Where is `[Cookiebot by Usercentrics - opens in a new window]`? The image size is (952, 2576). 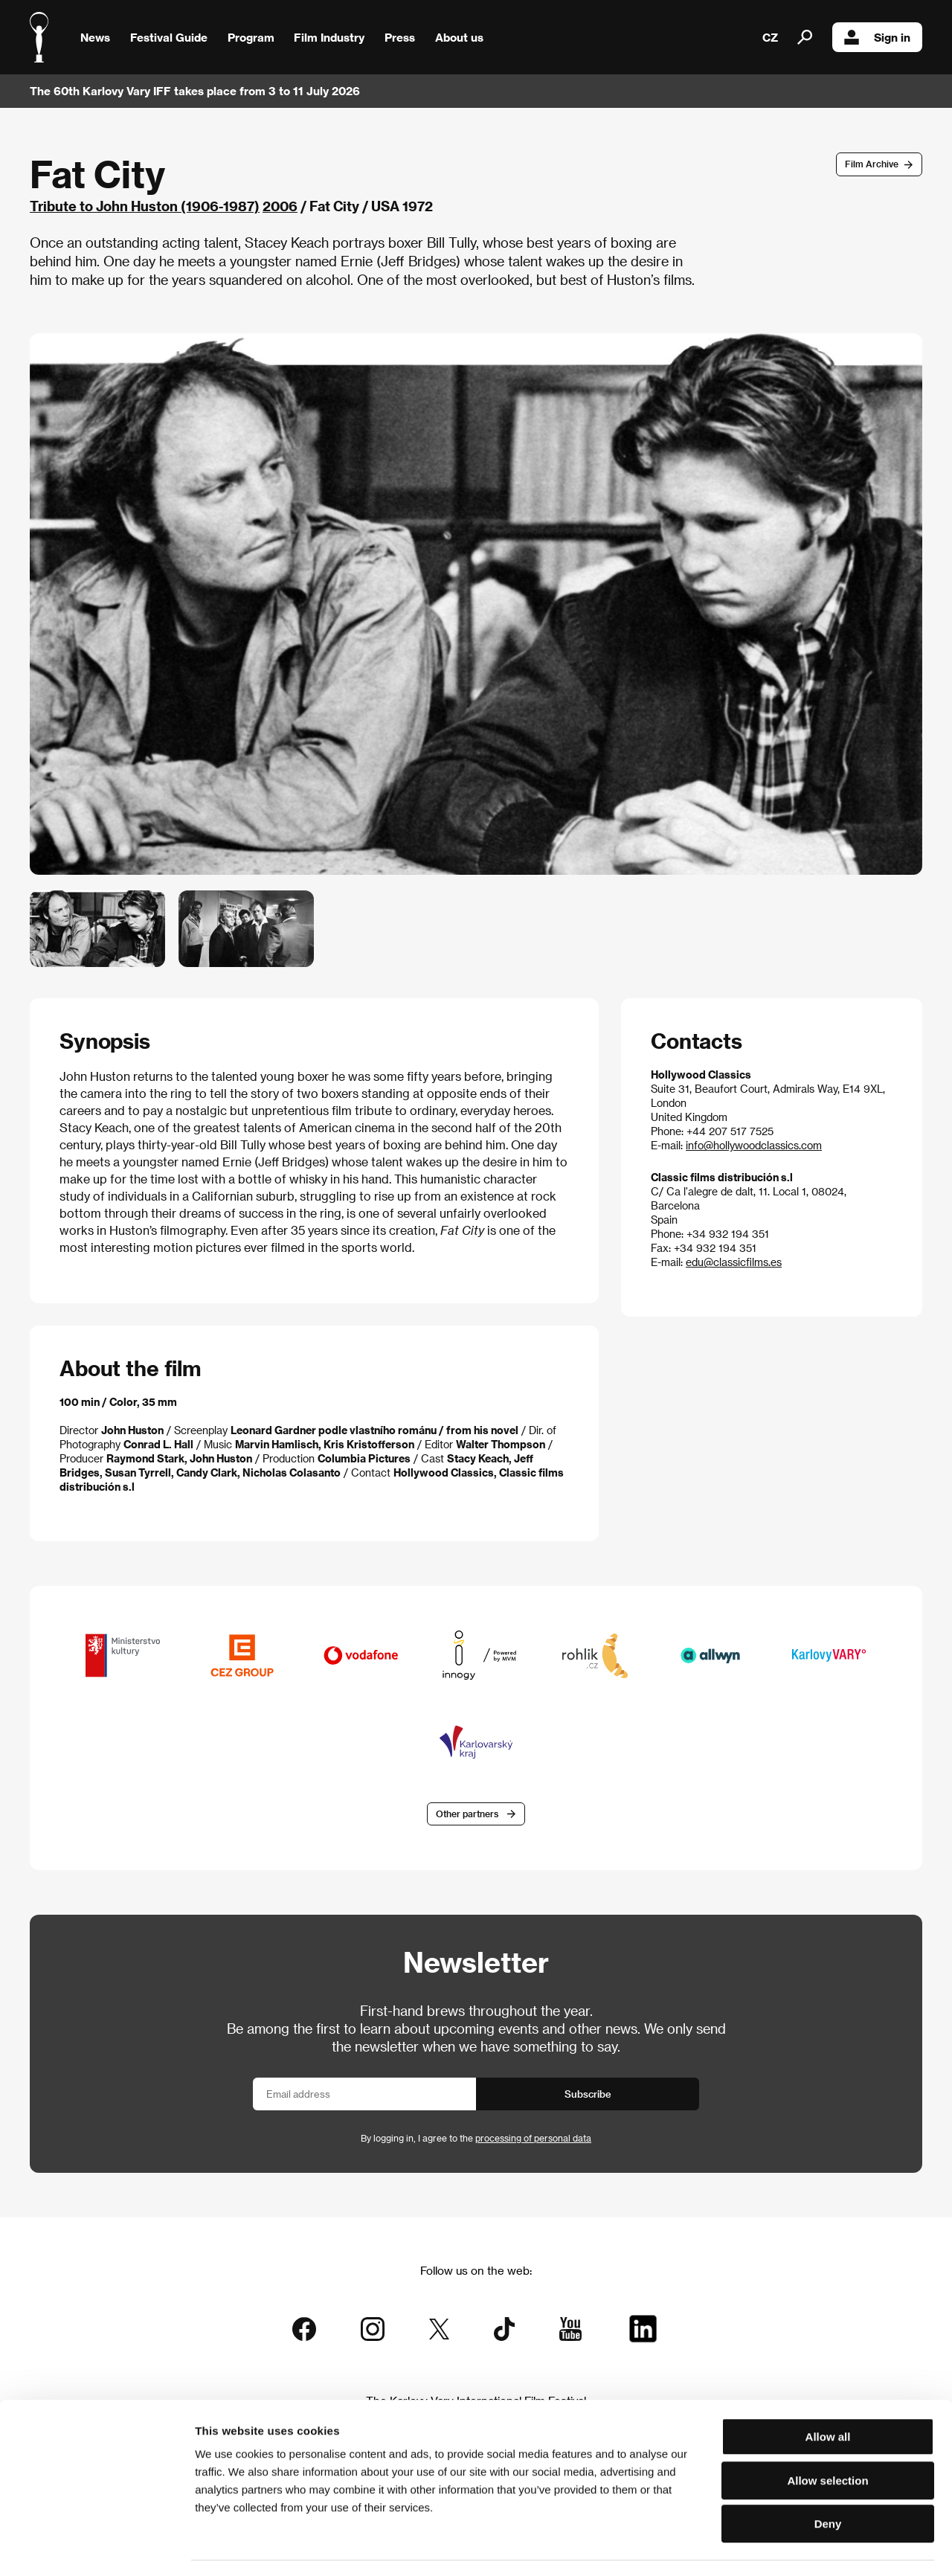 [Cookiebot by Usercentrics - opens in a new window] is located at coordinates (96, 2547).